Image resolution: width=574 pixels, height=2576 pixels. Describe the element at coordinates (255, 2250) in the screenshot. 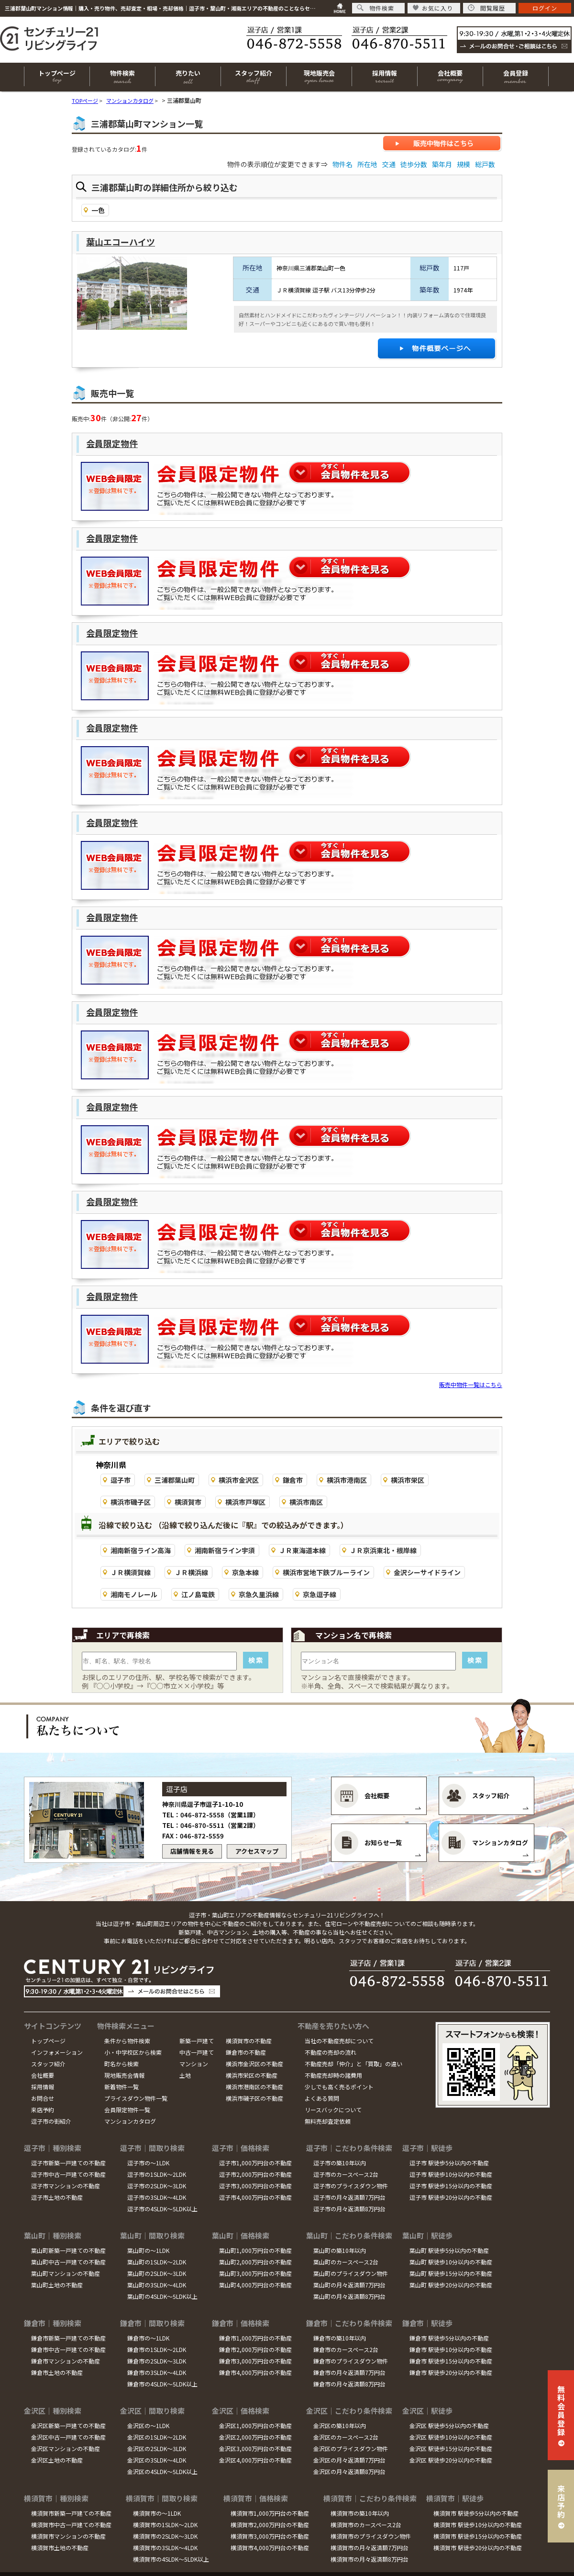

I see `葉山町1,000万円台の不動産` at that location.